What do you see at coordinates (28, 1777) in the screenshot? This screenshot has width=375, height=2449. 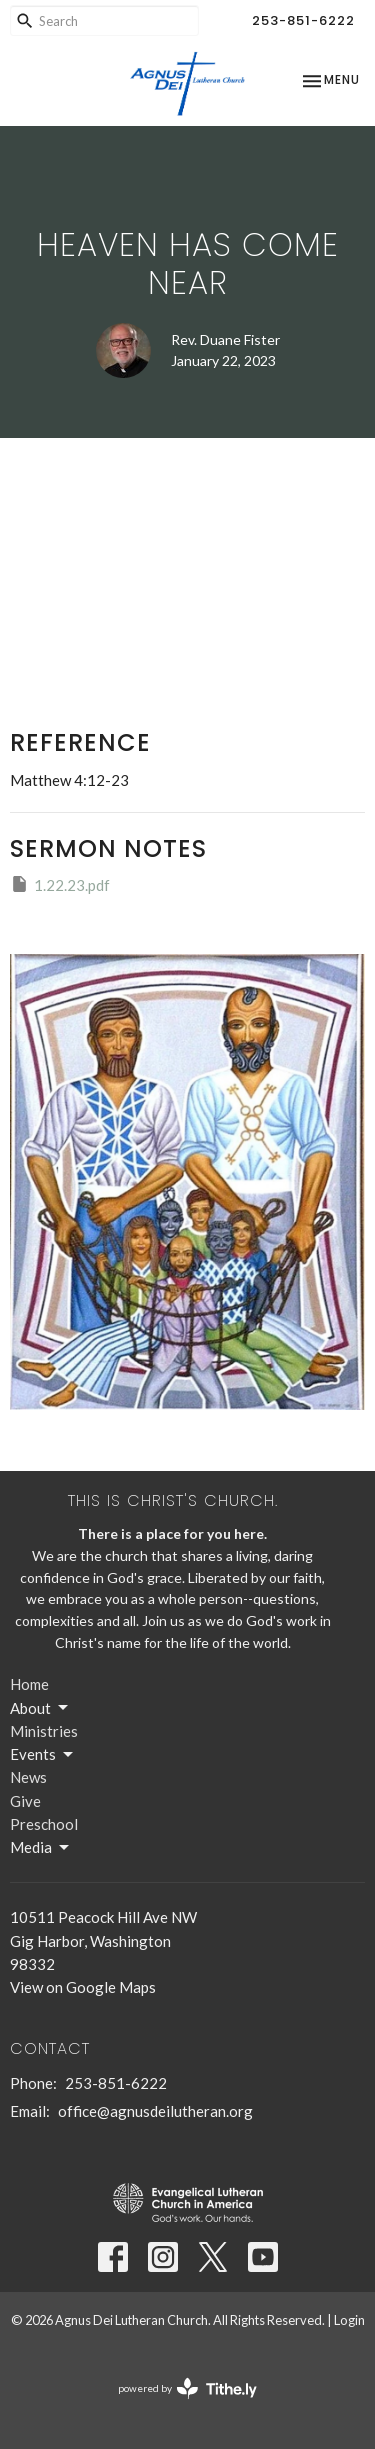 I see `News` at bounding box center [28, 1777].